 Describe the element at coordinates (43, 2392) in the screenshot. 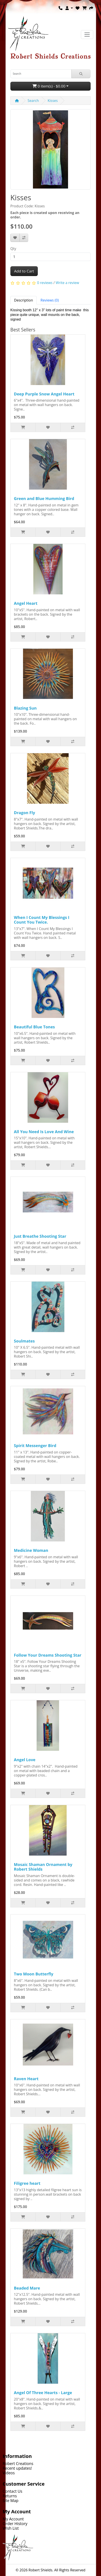

I see `Angel Of Three Hearts - Large` at that location.